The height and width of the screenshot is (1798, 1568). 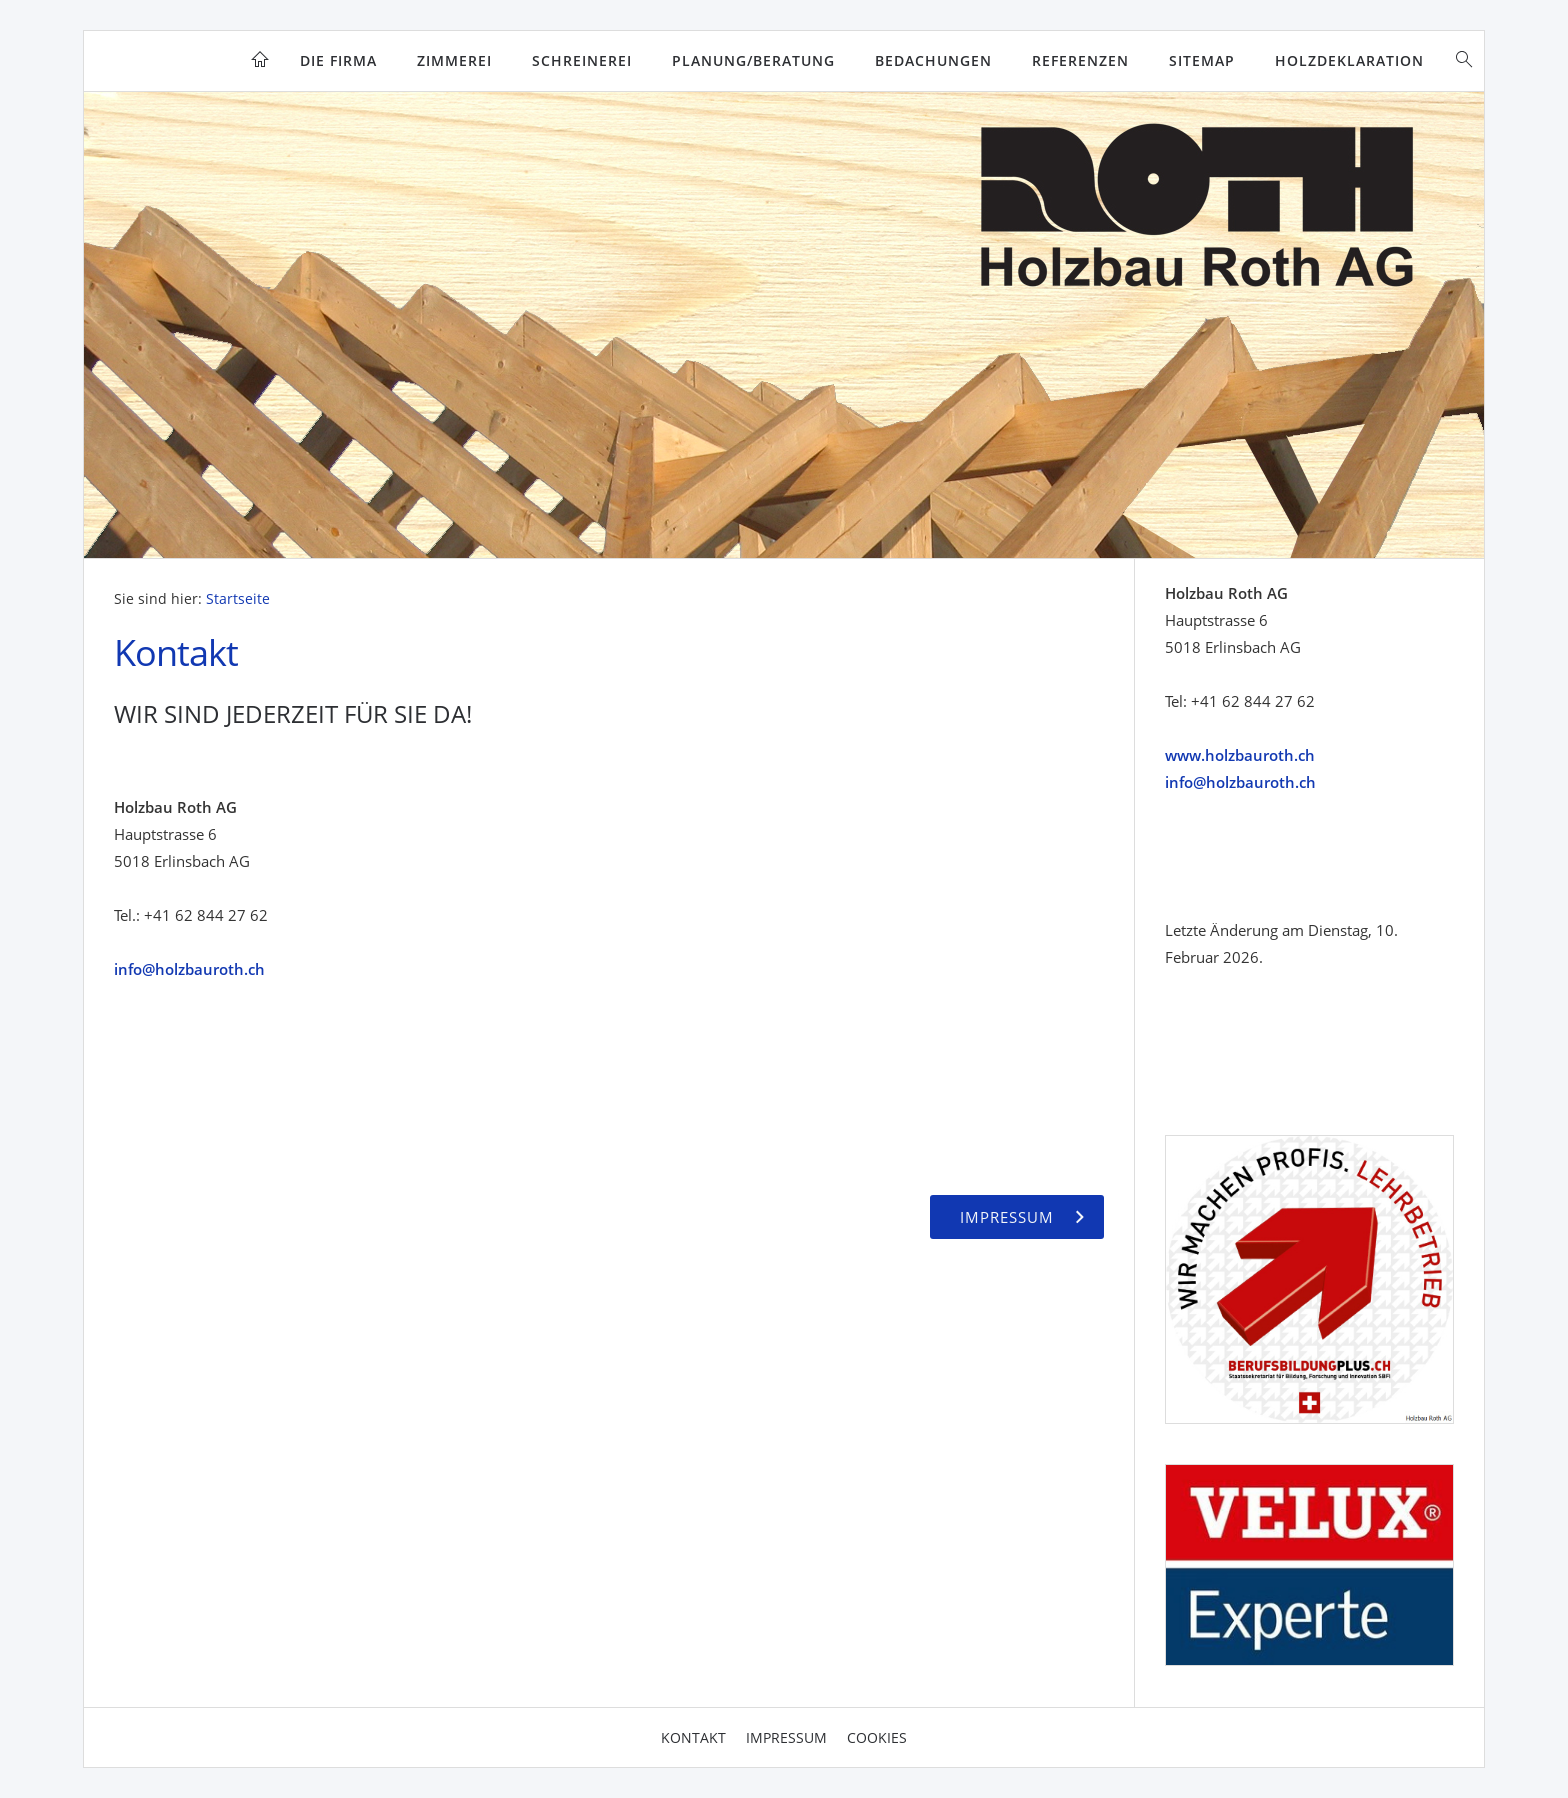 What do you see at coordinates (877, 1737) in the screenshot?
I see `Cookies` at bounding box center [877, 1737].